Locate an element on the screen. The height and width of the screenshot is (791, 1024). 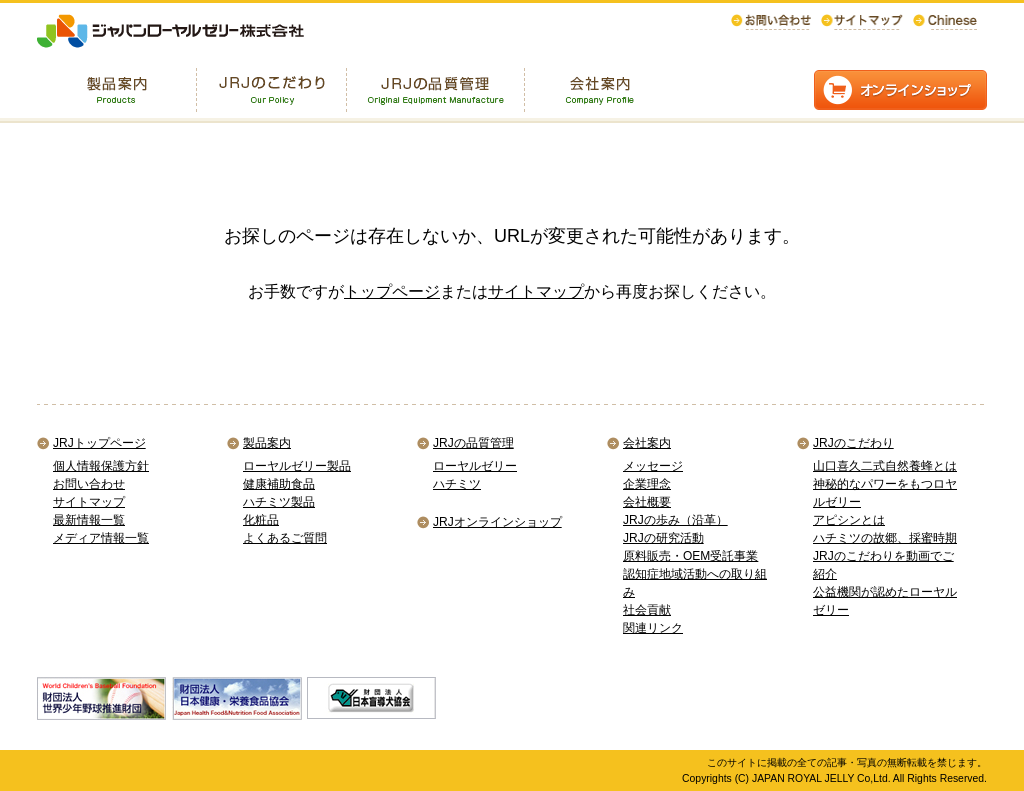
関連リンク is located at coordinates (653, 628).